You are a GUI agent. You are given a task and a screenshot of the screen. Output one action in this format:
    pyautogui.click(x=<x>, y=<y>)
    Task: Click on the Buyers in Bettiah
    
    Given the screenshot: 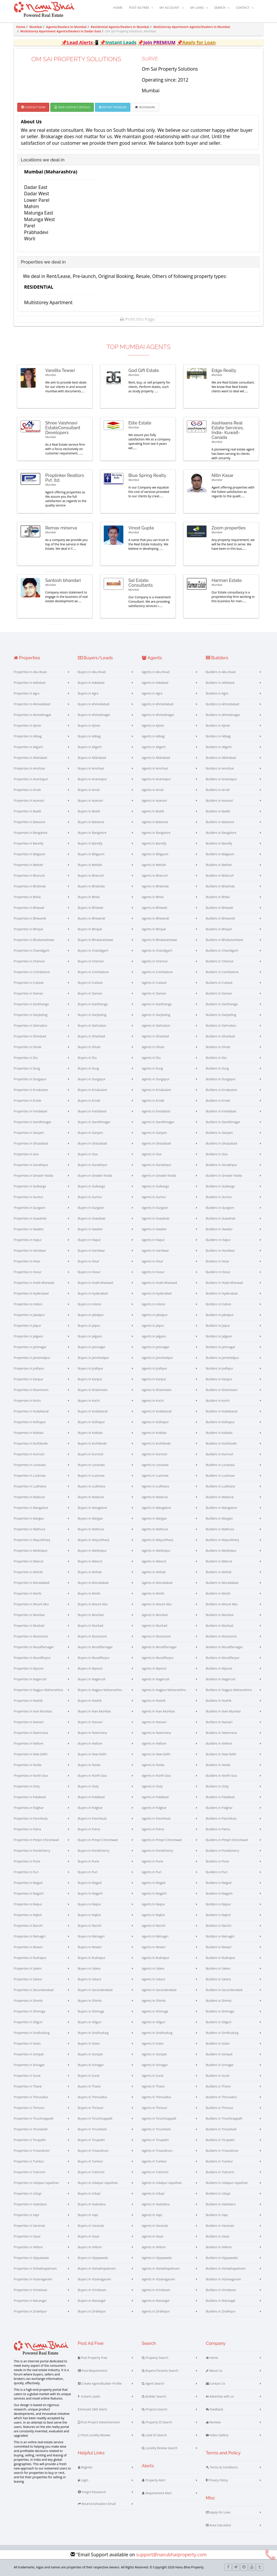 What is the action you would take?
    pyautogui.click(x=90, y=865)
    